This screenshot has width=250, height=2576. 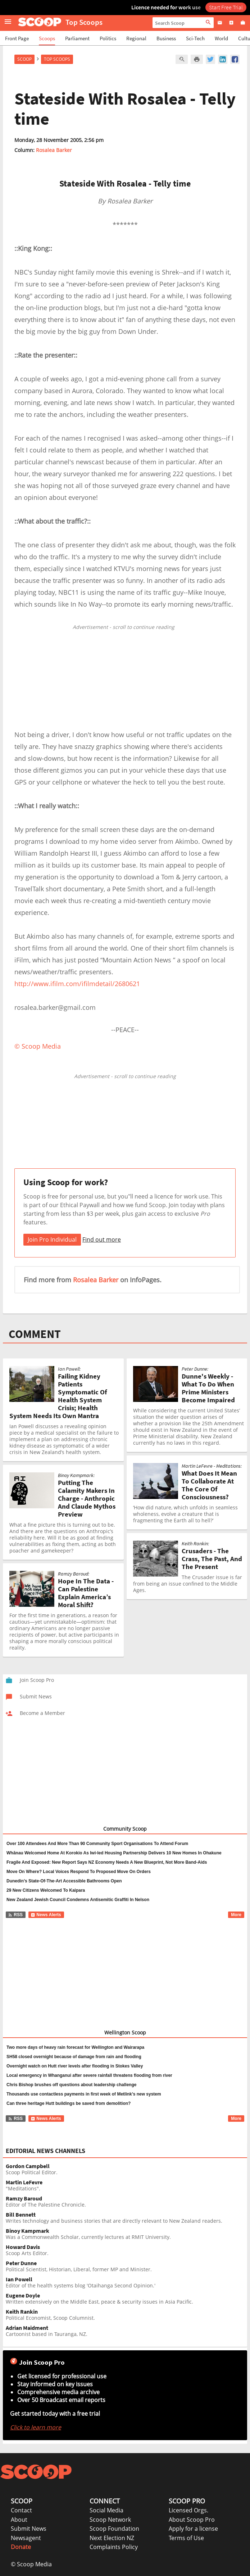 What do you see at coordinates (114, 2547) in the screenshot?
I see `Complaints Policy` at bounding box center [114, 2547].